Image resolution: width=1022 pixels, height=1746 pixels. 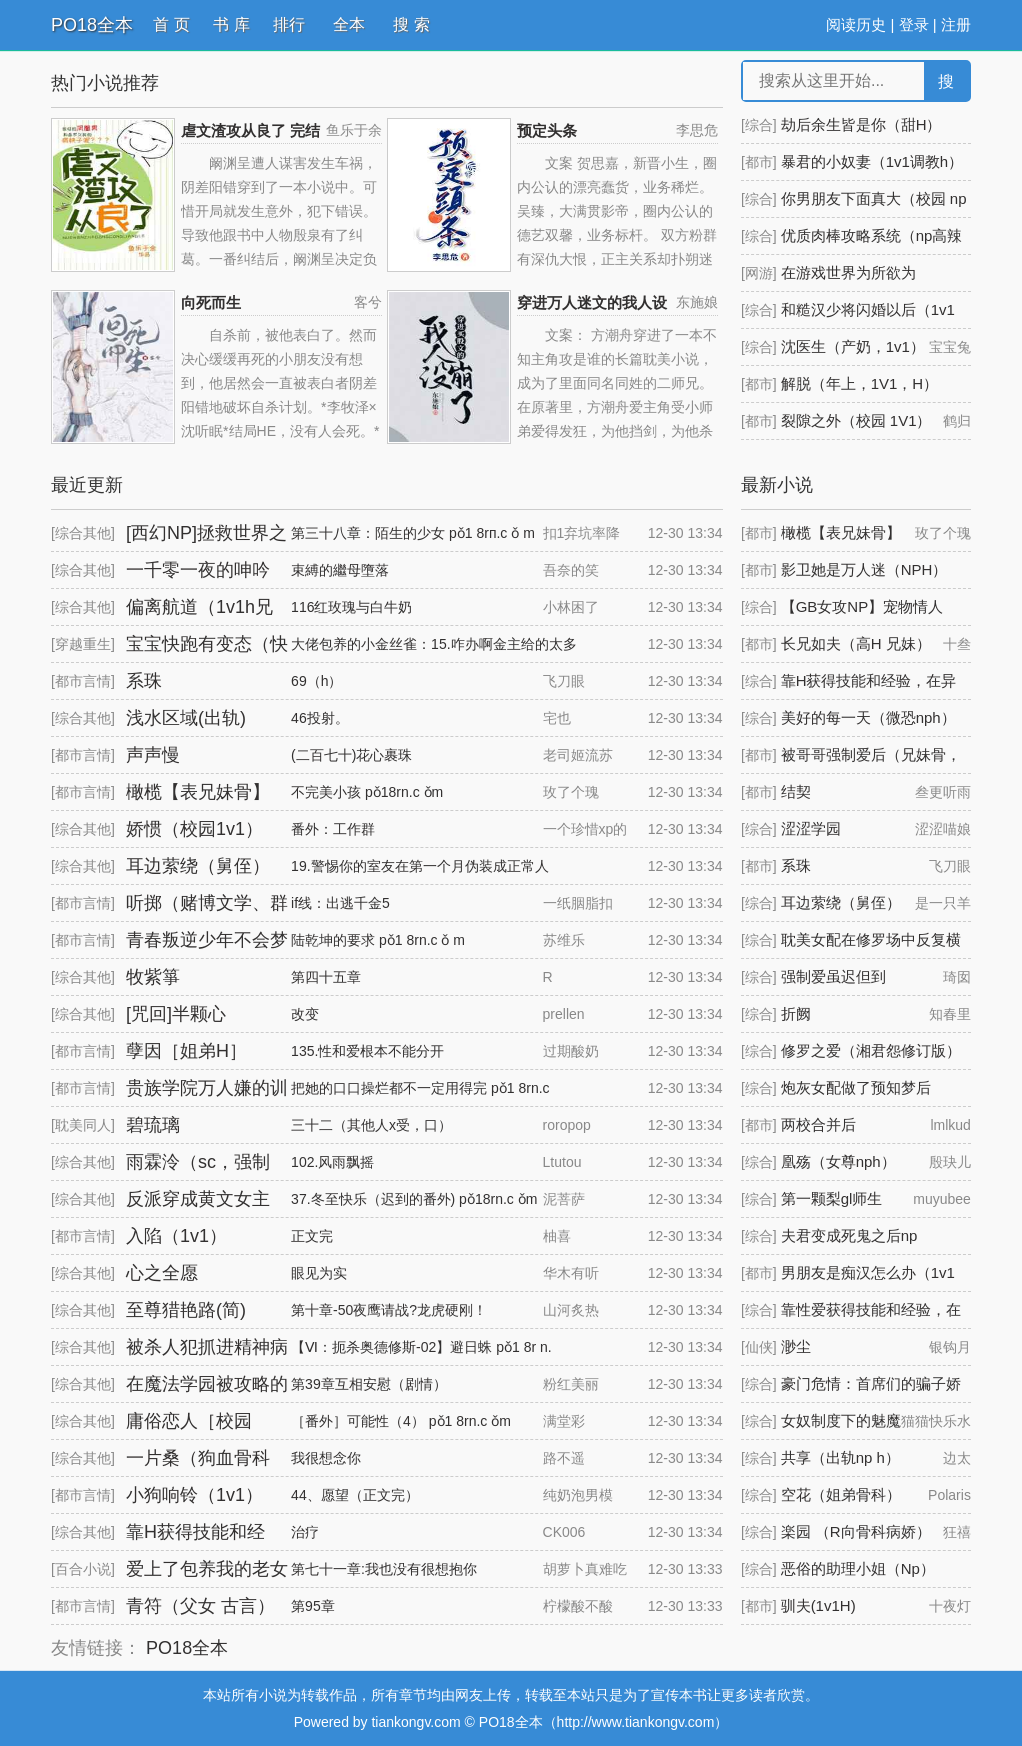 I want to click on 娇惯（校园1v1）, so click(x=194, y=829).